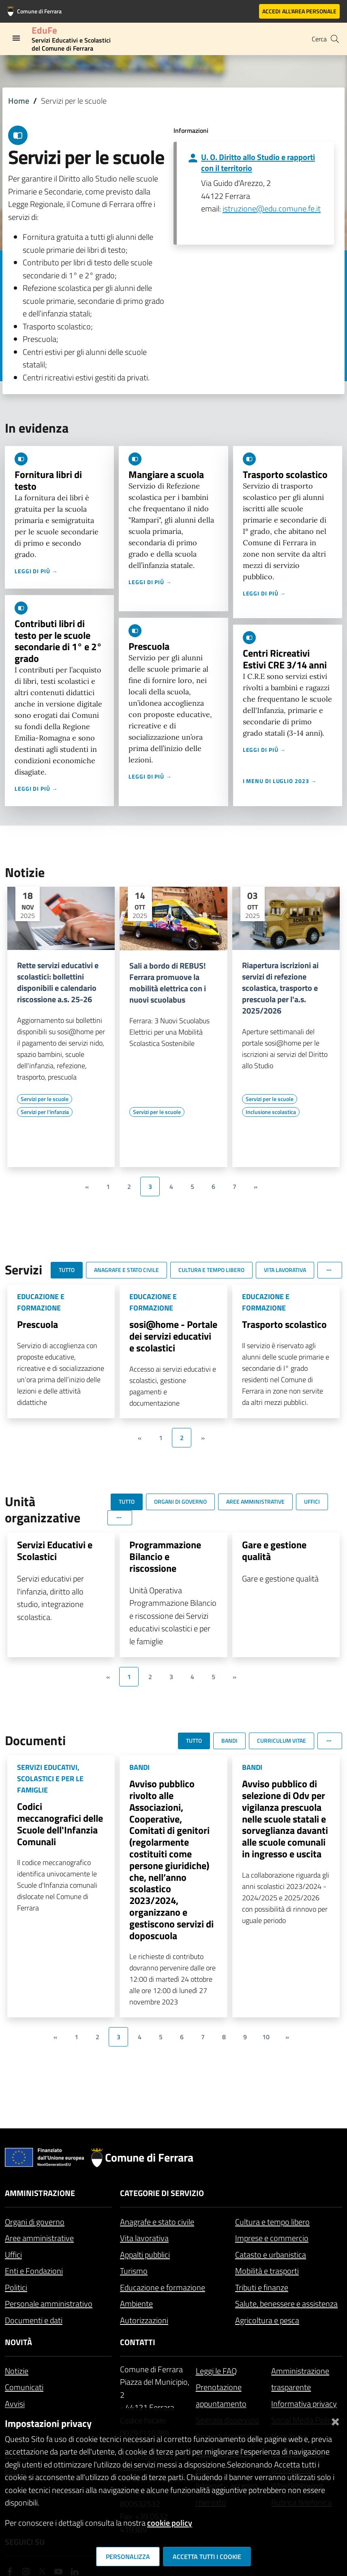 Image resolution: width=347 pixels, height=2576 pixels. Describe the element at coordinates (33, 2320) in the screenshot. I see `Documenti e dati` at that location.